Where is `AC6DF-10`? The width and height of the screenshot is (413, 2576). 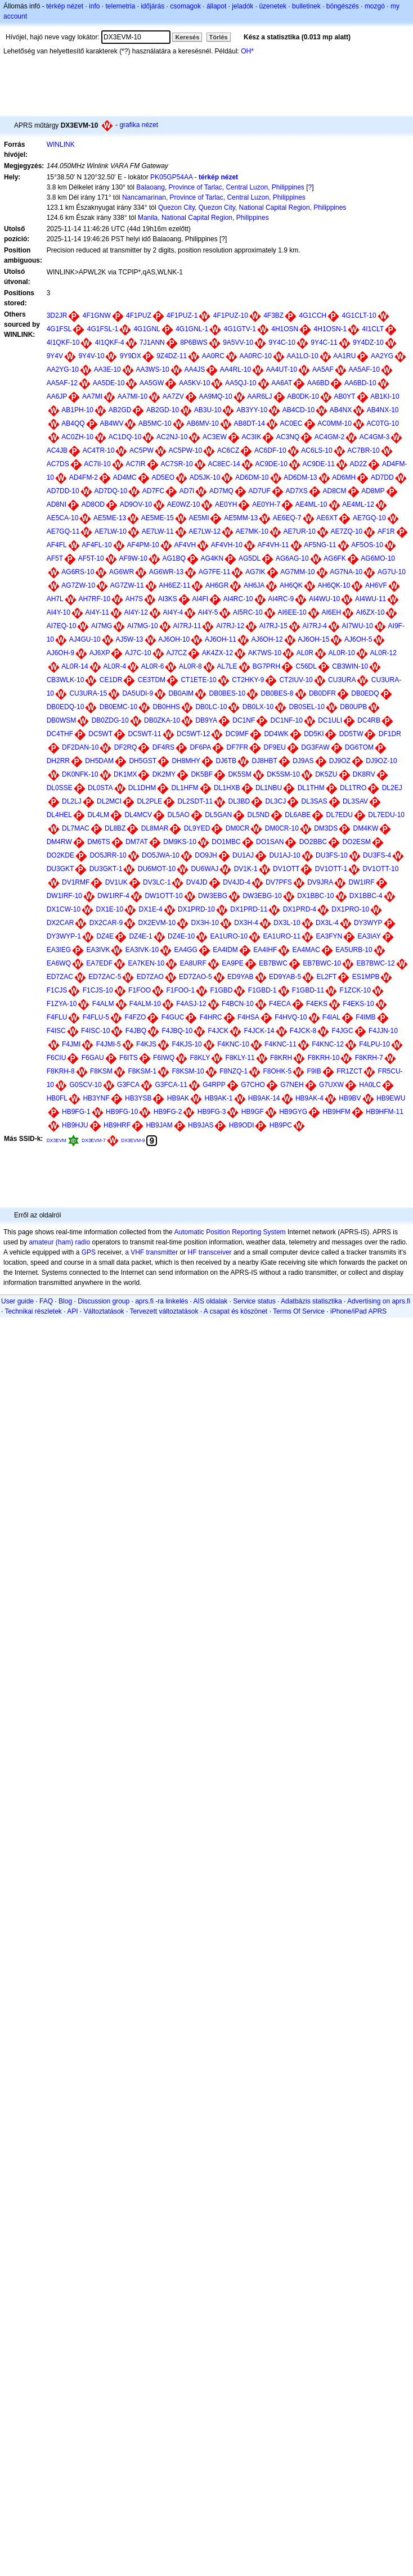 AC6DF-10 is located at coordinates (270, 450).